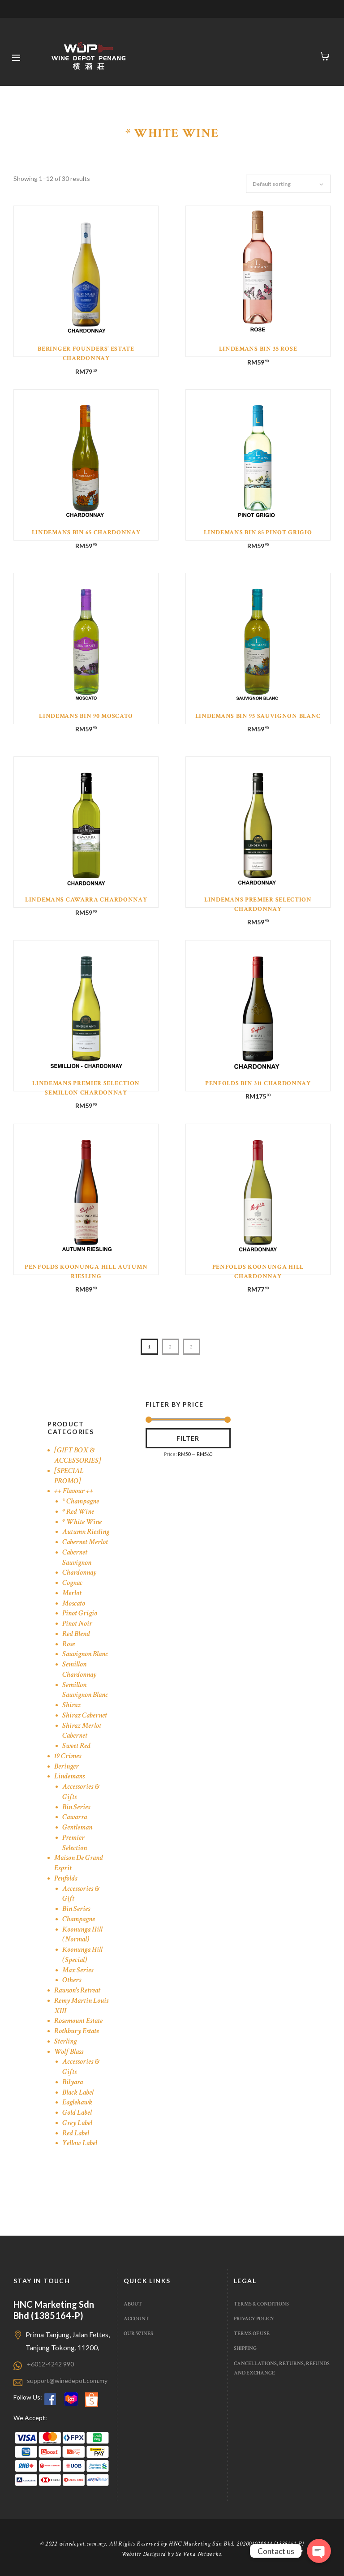 The height and width of the screenshot is (2576, 344). I want to click on Cawarra, so click(74, 1817).